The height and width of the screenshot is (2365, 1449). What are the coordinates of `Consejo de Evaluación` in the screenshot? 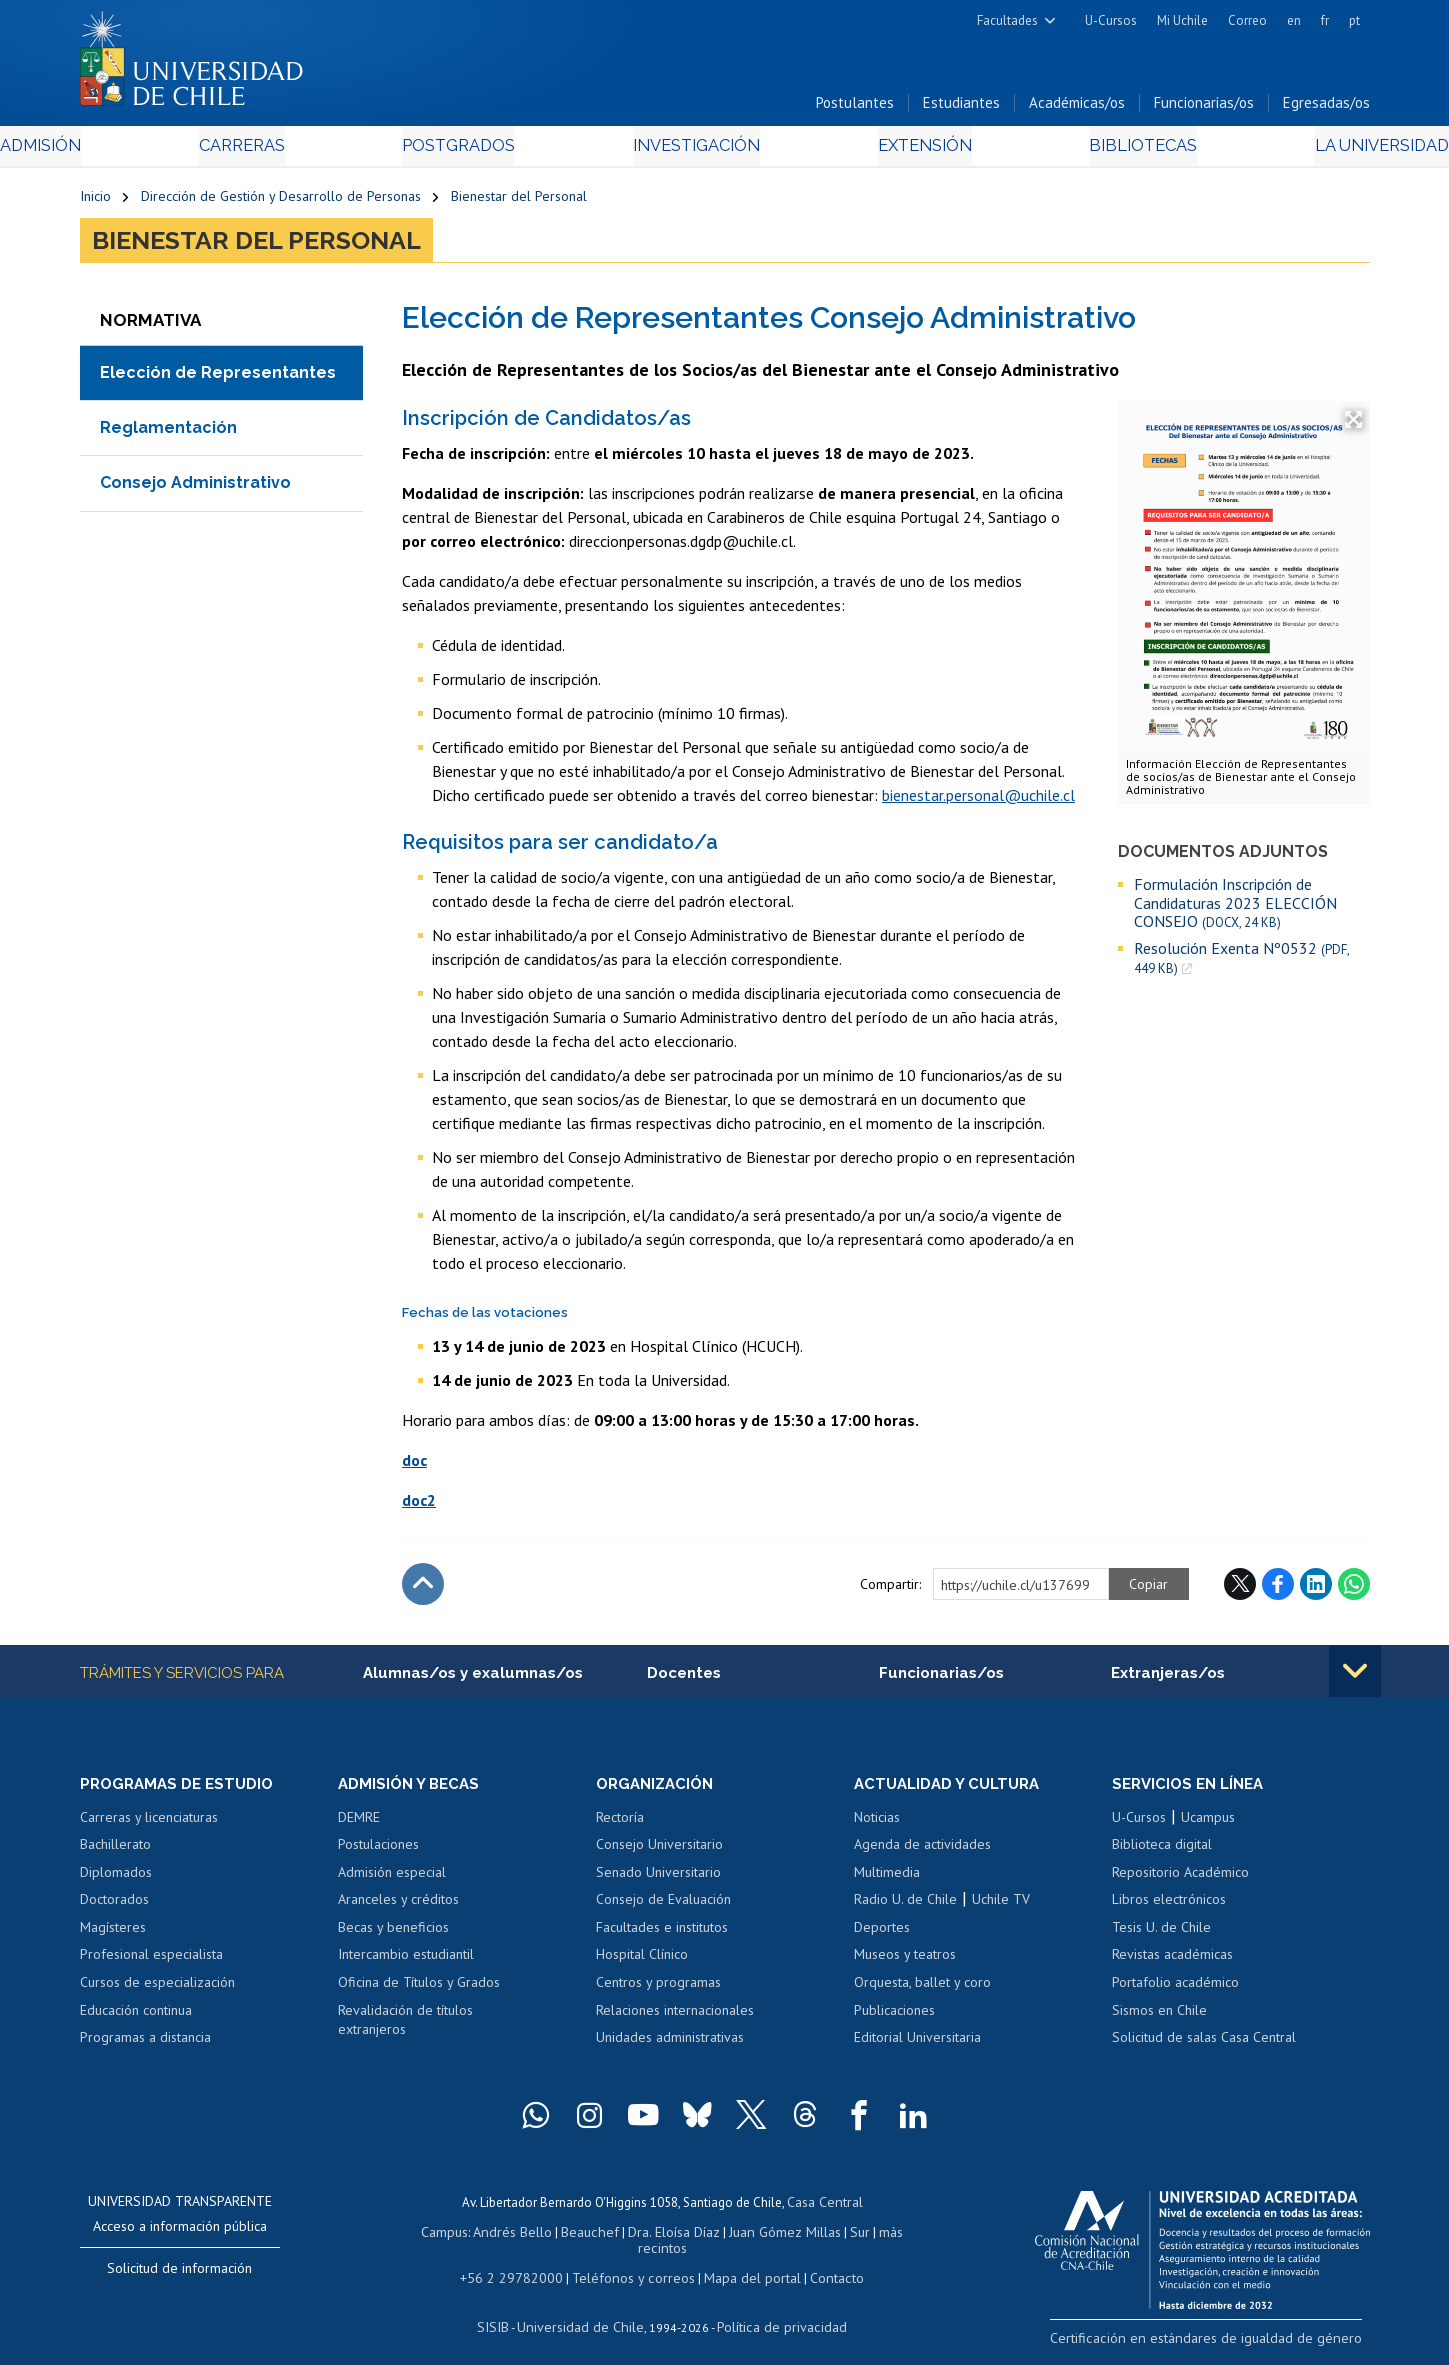 It's located at (663, 1907).